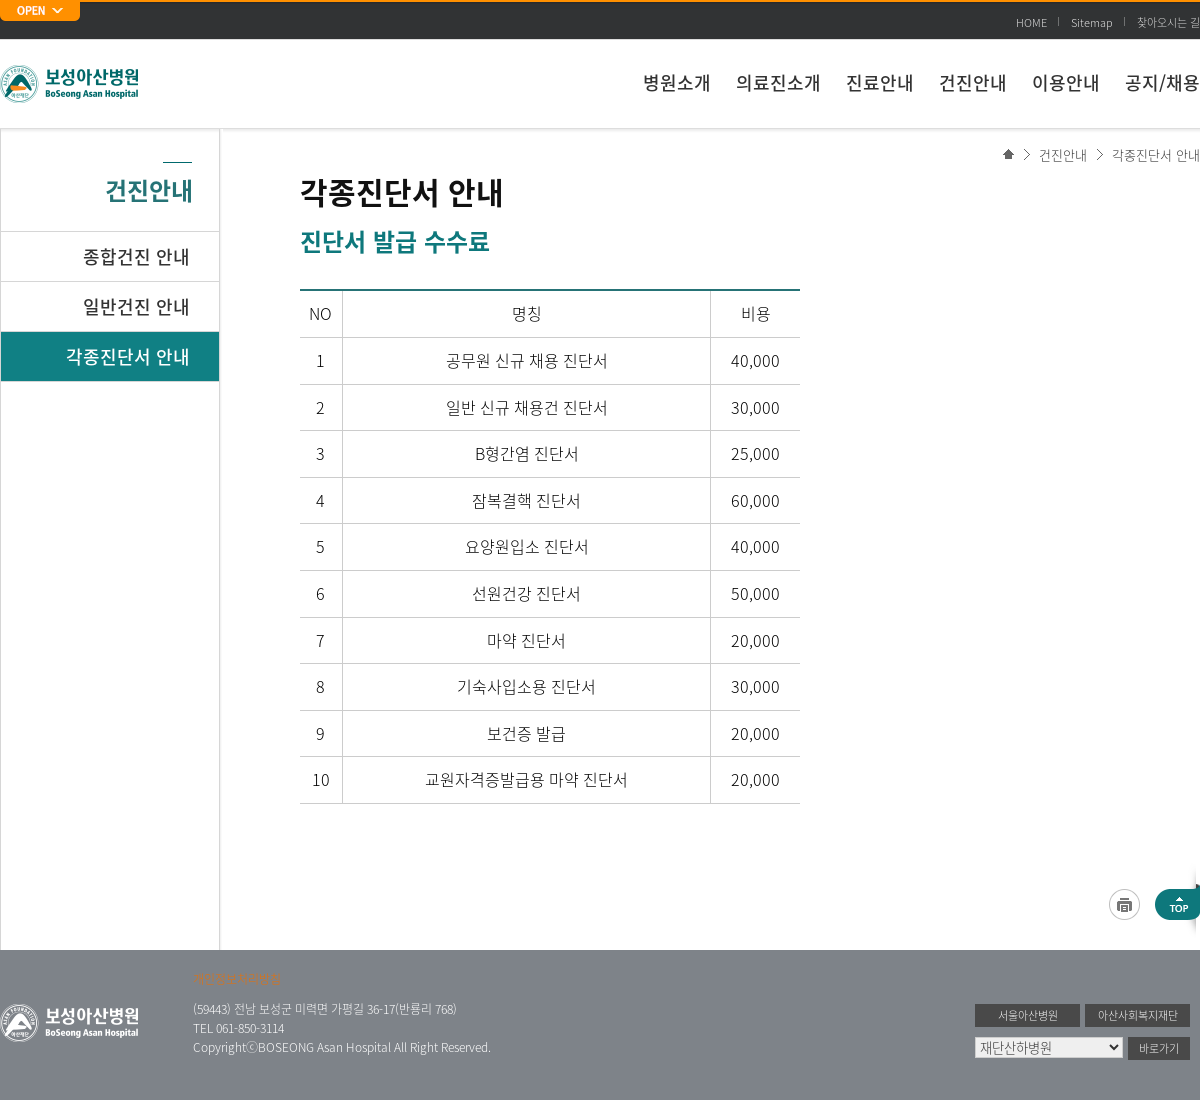 The width and height of the screenshot is (1200, 1100). I want to click on Sitemap, so click(1092, 22).